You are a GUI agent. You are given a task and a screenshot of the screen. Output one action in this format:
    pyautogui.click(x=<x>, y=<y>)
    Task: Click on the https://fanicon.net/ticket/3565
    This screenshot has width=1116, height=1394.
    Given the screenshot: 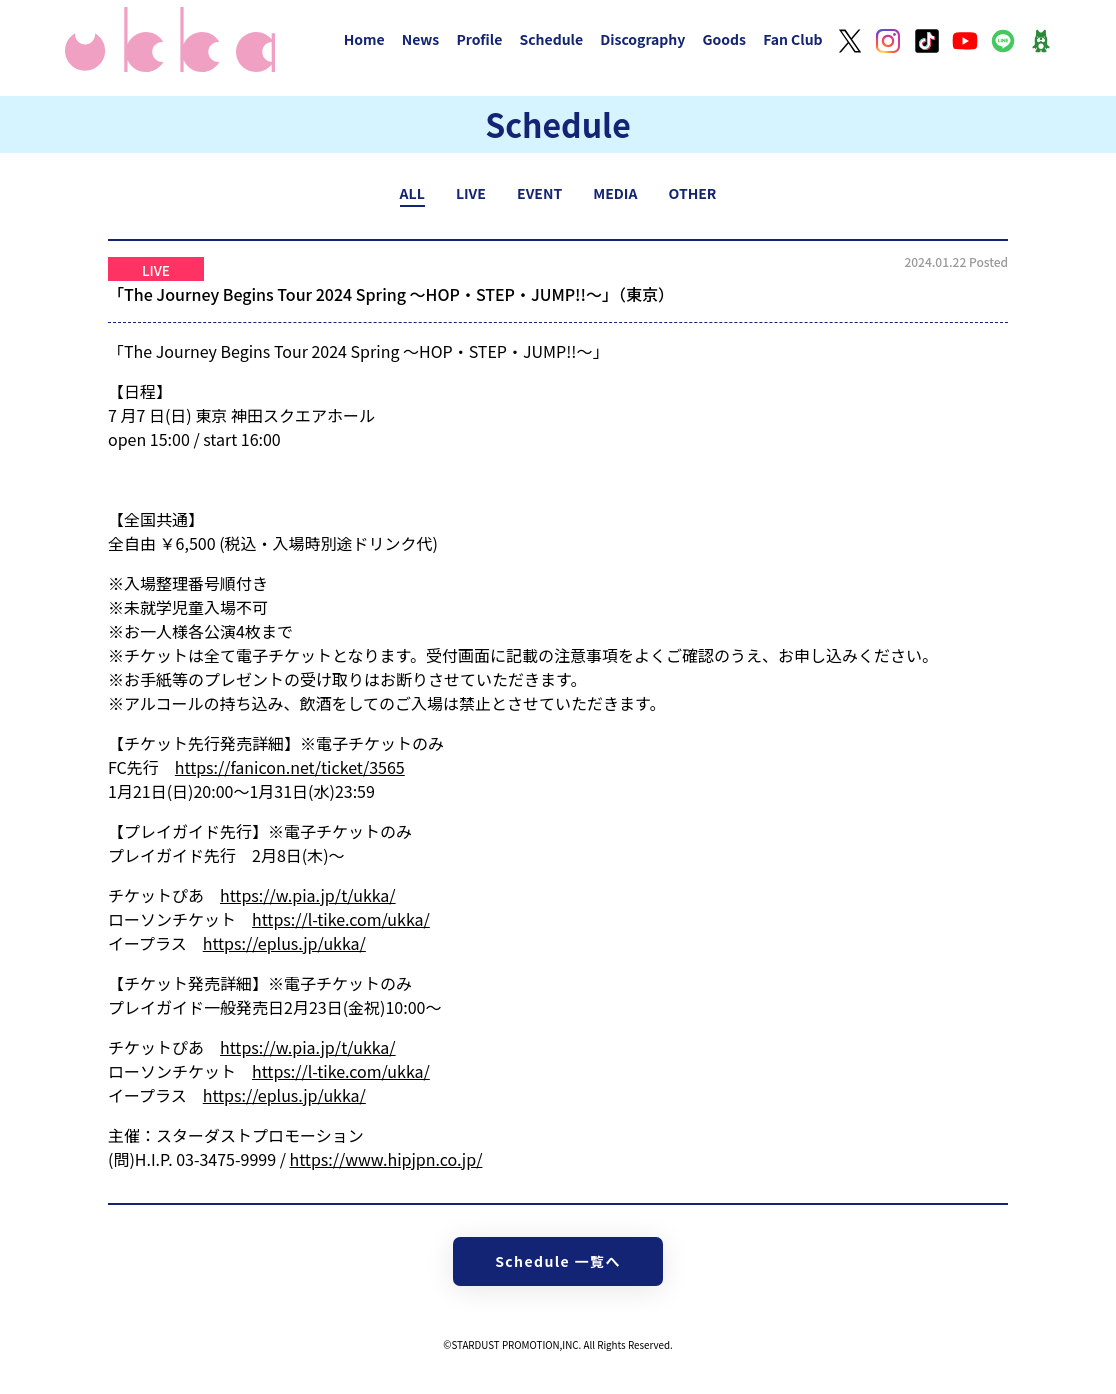 What is the action you would take?
    pyautogui.click(x=290, y=767)
    